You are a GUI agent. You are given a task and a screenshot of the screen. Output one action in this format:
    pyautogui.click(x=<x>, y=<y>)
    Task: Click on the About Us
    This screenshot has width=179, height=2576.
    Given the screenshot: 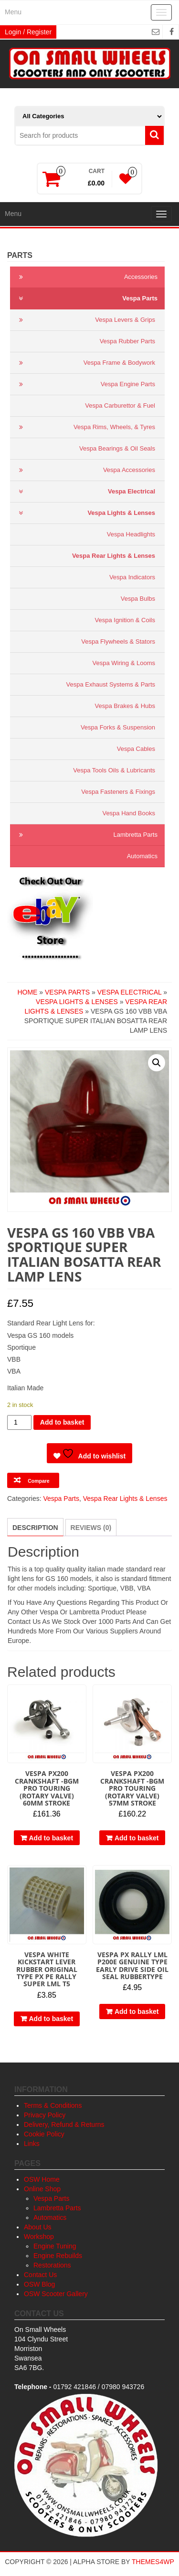 What is the action you would take?
    pyautogui.click(x=38, y=2227)
    